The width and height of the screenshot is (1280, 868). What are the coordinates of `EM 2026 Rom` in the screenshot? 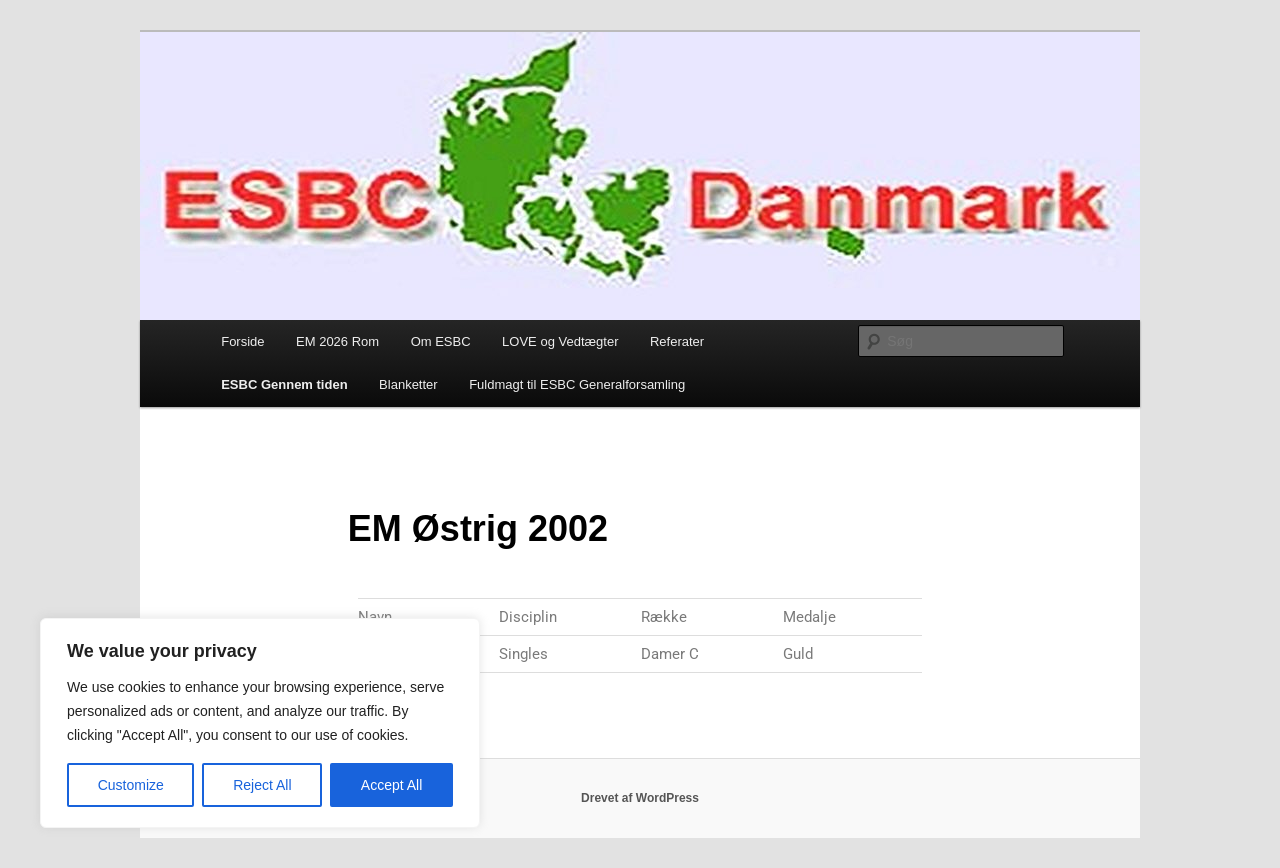 It's located at (337, 341).